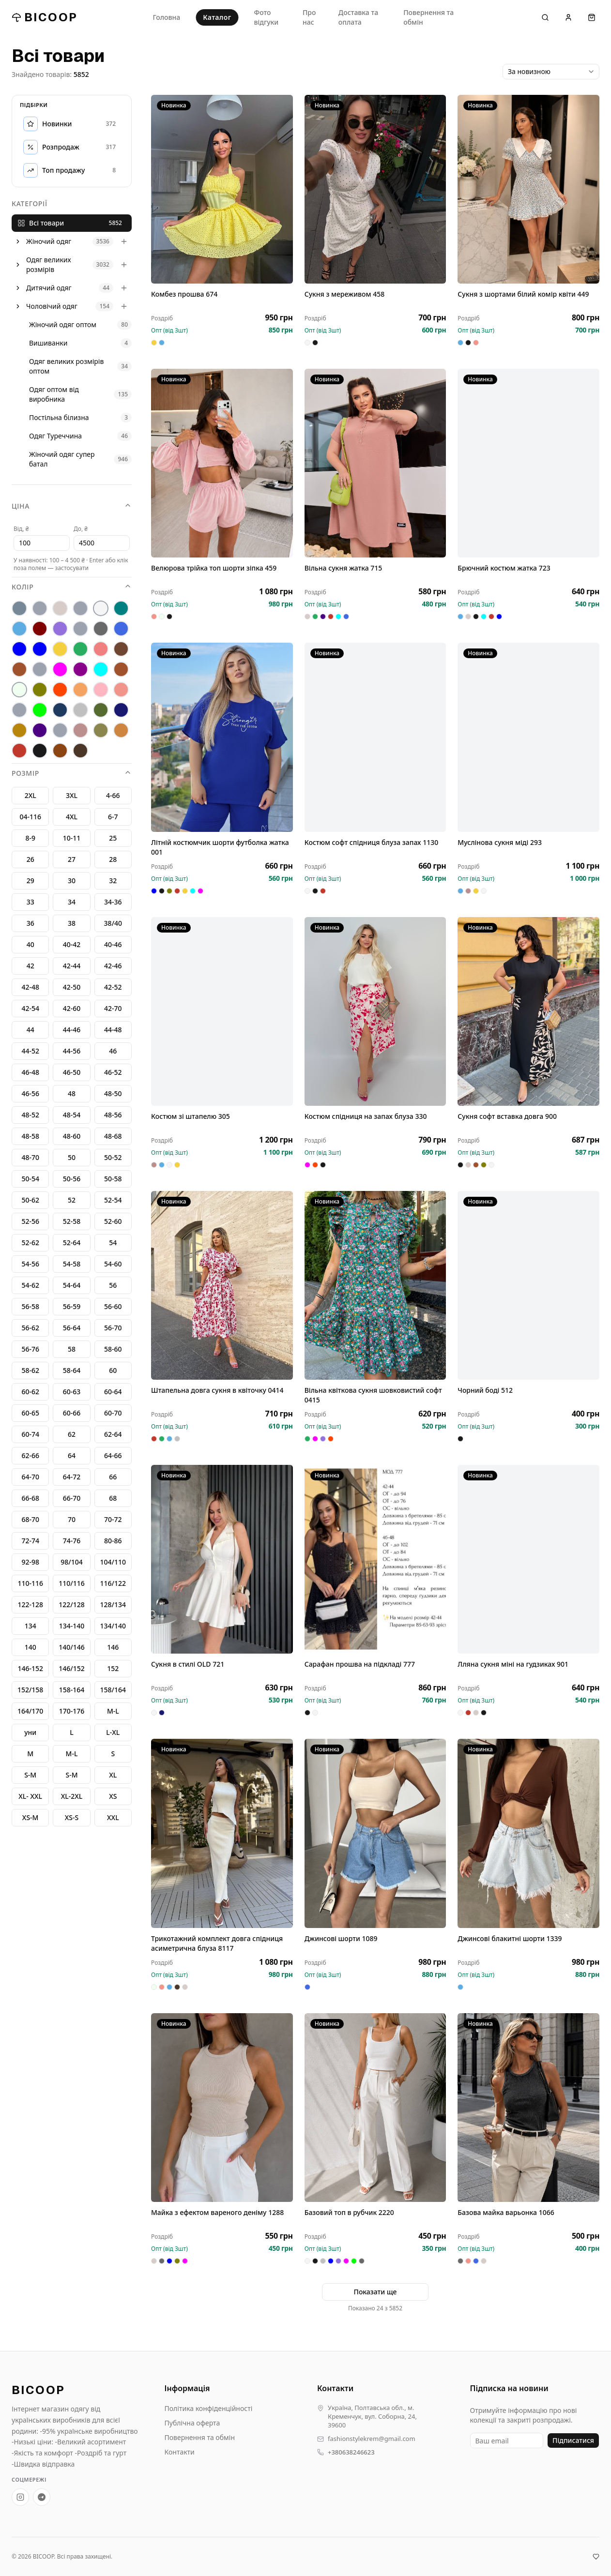  I want to click on 3XL, so click(71, 795).